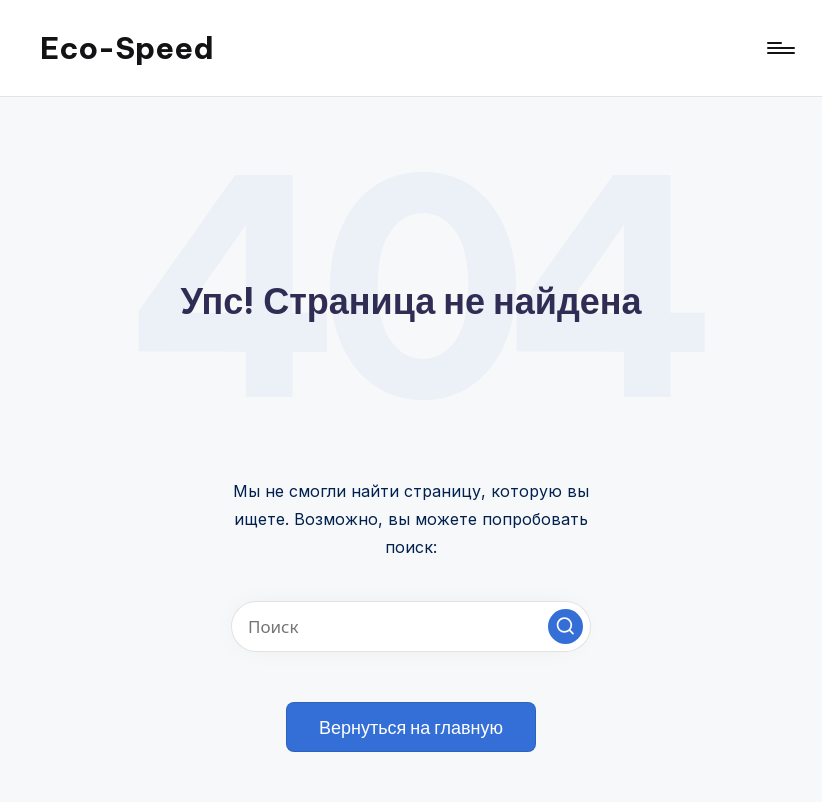 The image size is (822, 802). What do you see at coordinates (411, 626) in the screenshot?
I see `[Введите ключевое слово поиска]` at bounding box center [411, 626].